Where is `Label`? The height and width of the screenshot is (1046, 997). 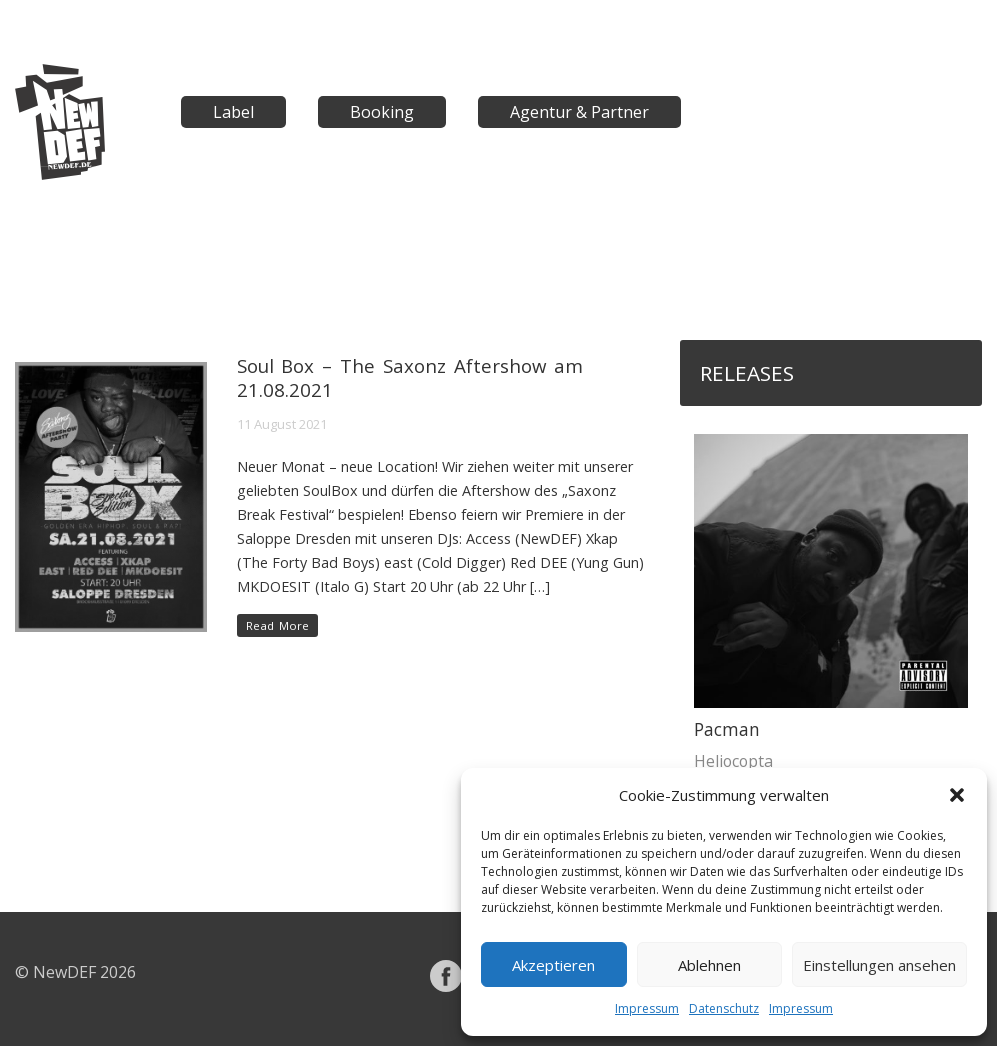 Label is located at coordinates (233, 112).